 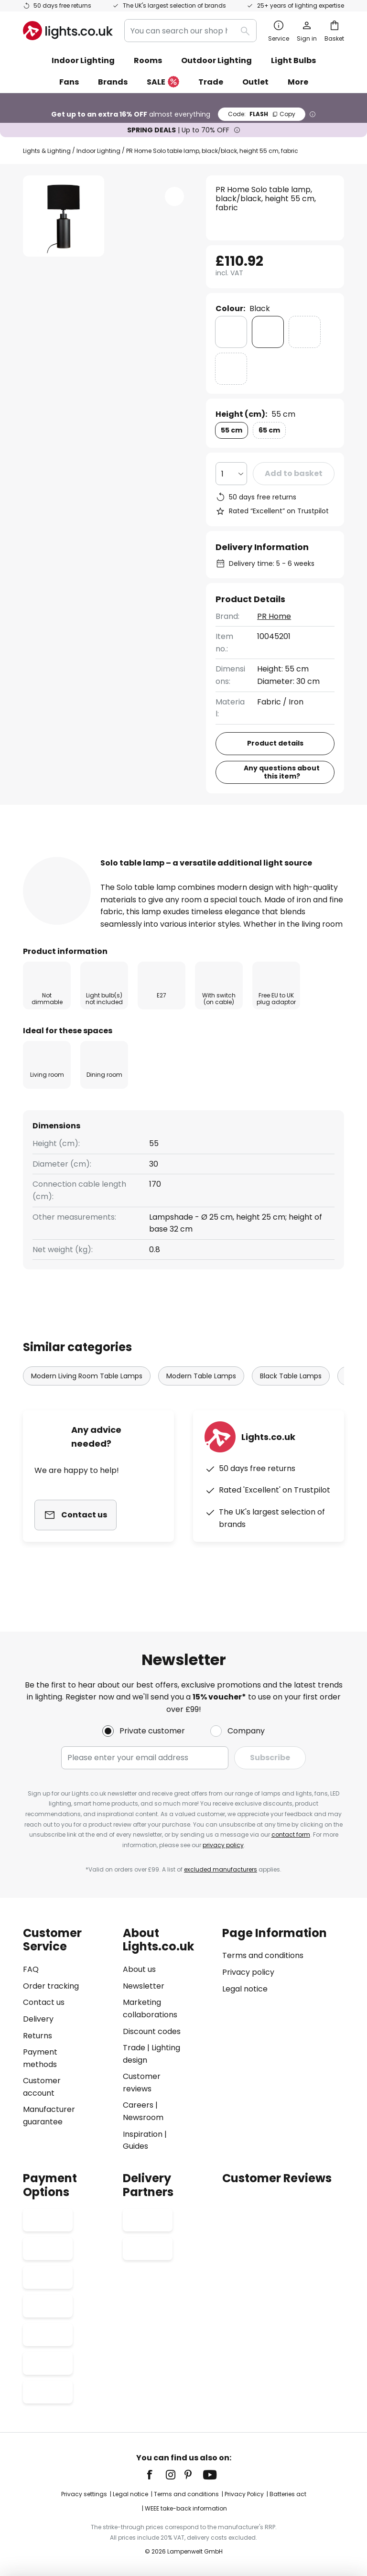 What do you see at coordinates (86, 1406) in the screenshot?
I see `Modern Living Room Table Lamps` at bounding box center [86, 1406].